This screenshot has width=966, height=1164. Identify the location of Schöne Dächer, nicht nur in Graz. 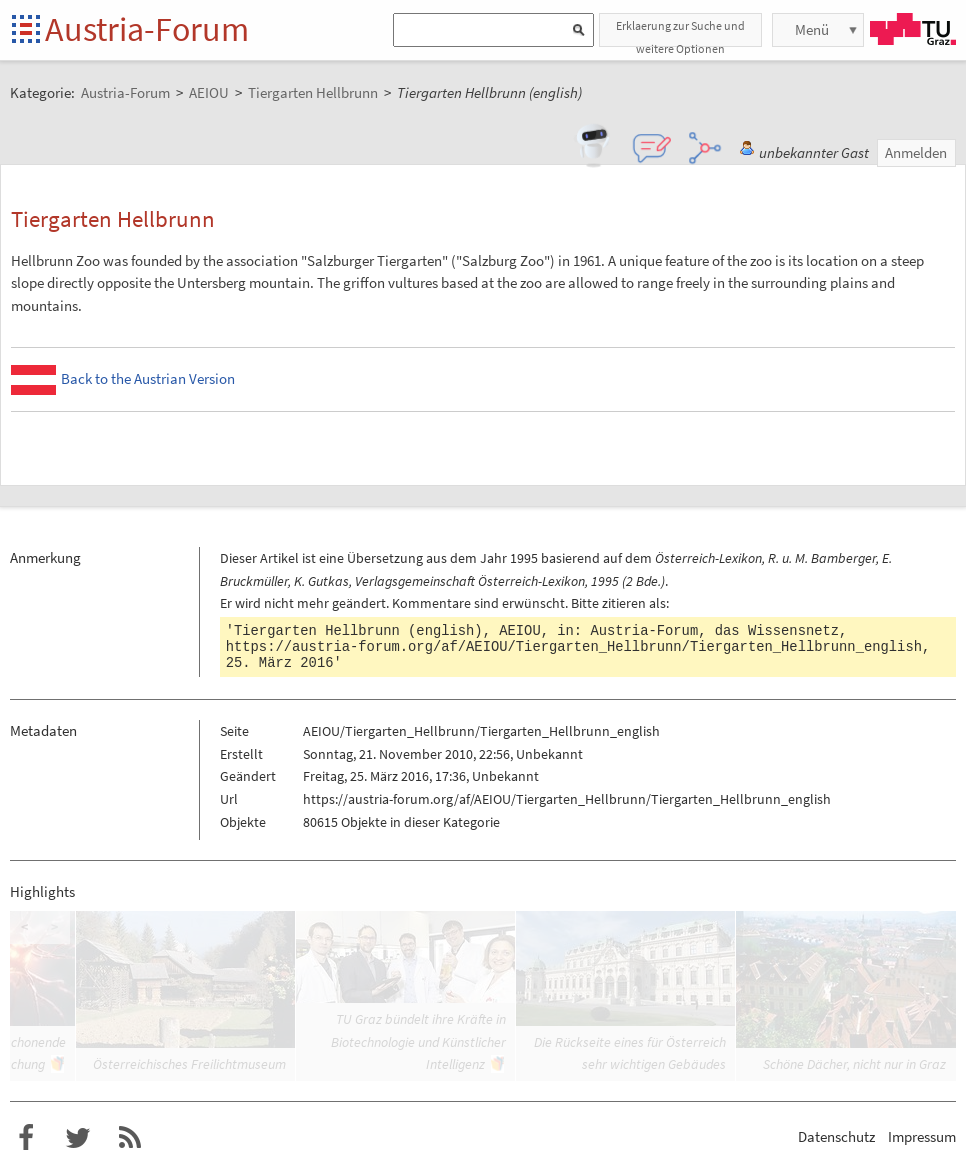
(854, 1064).